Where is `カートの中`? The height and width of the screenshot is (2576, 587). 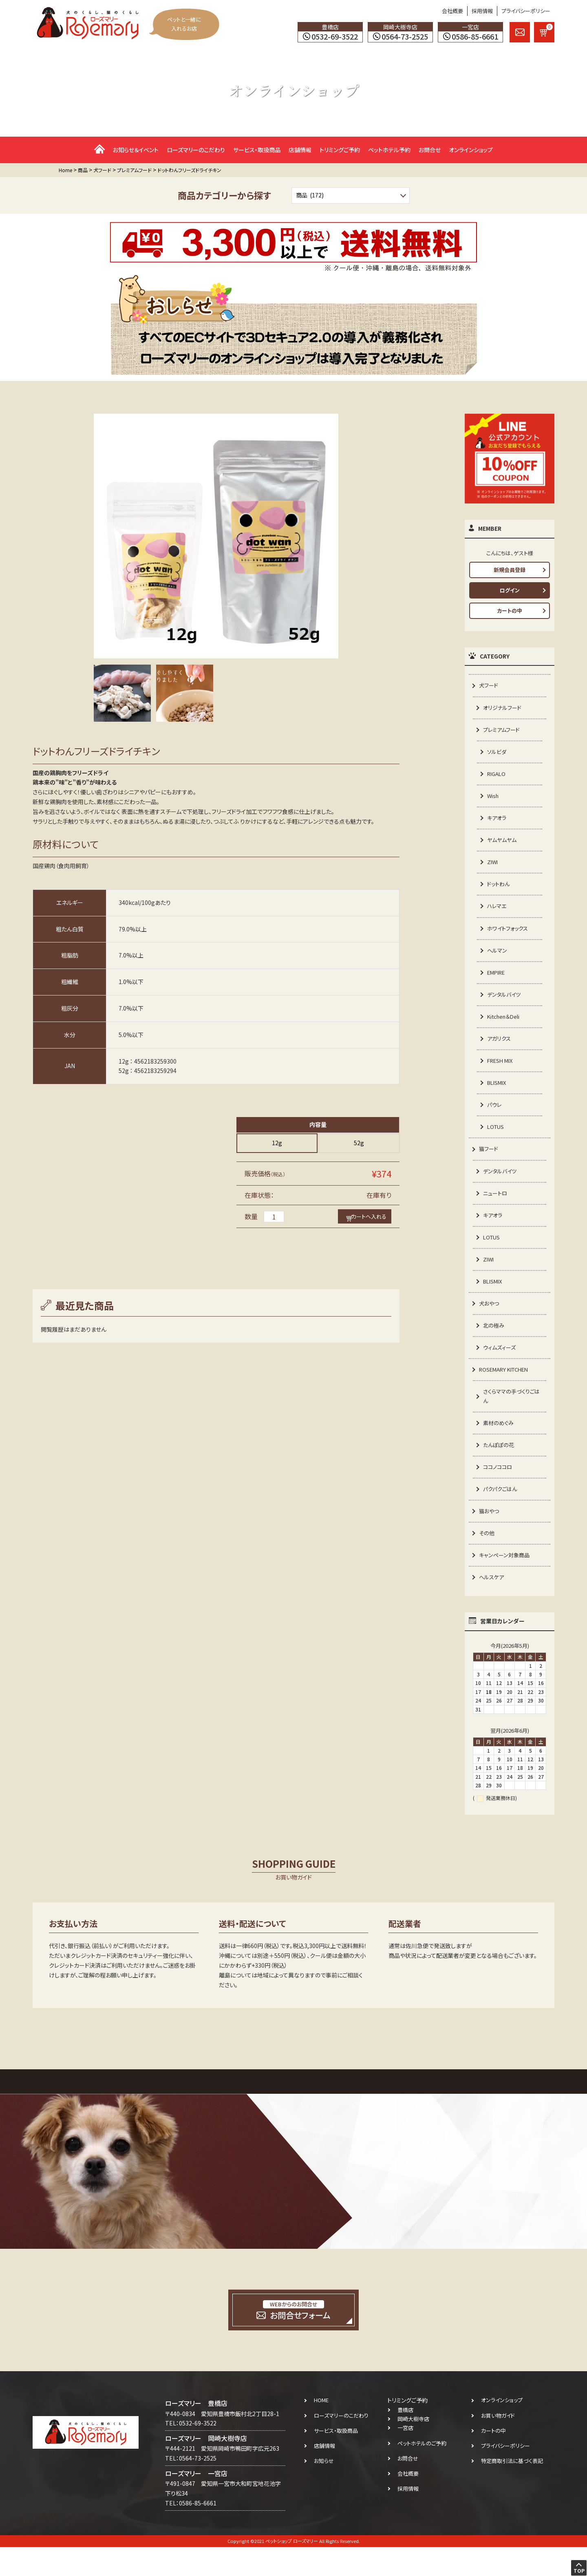 カートの中 is located at coordinates (509, 610).